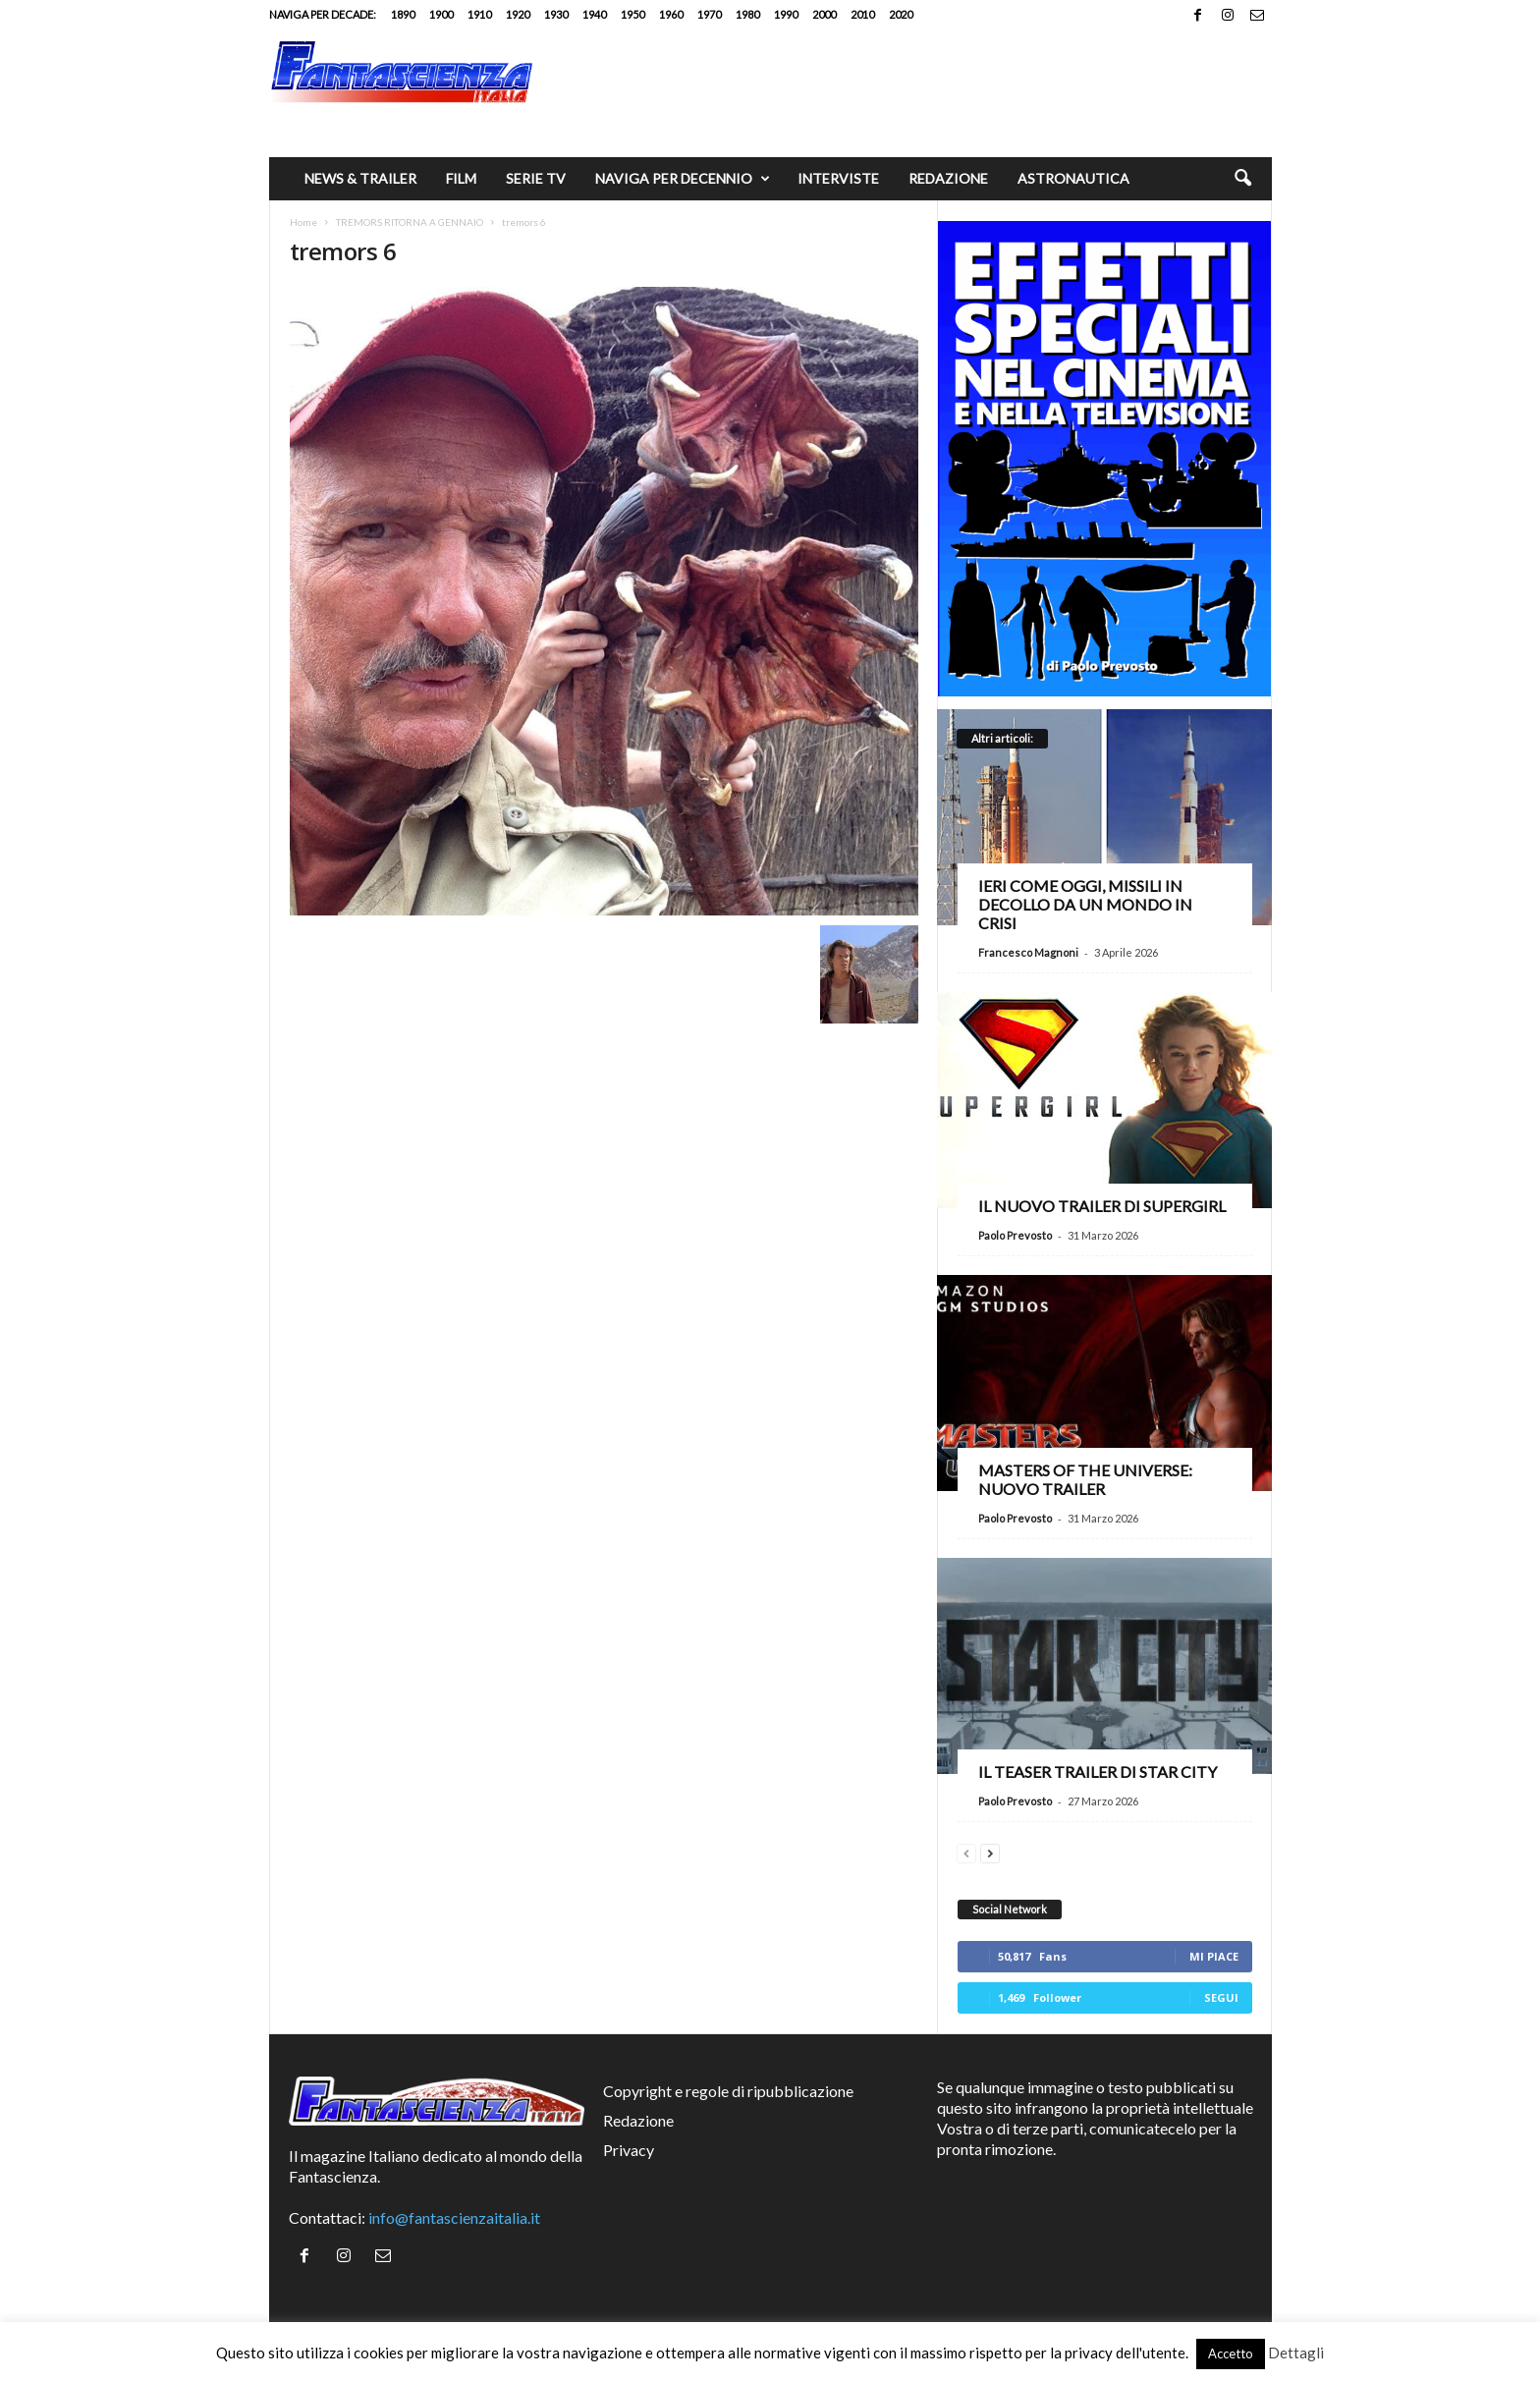  What do you see at coordinates (461, 178) in the screenshot?
I see `Film` at bounding box center [461, 178].